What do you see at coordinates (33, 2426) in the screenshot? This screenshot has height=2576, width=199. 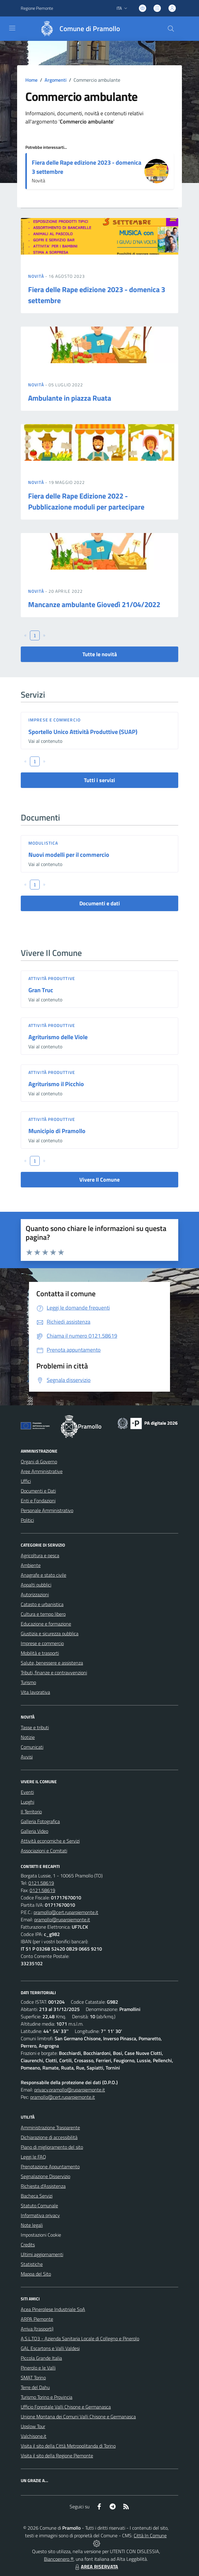 I see `Upslow Tour` at bounding box center [33, 2426].